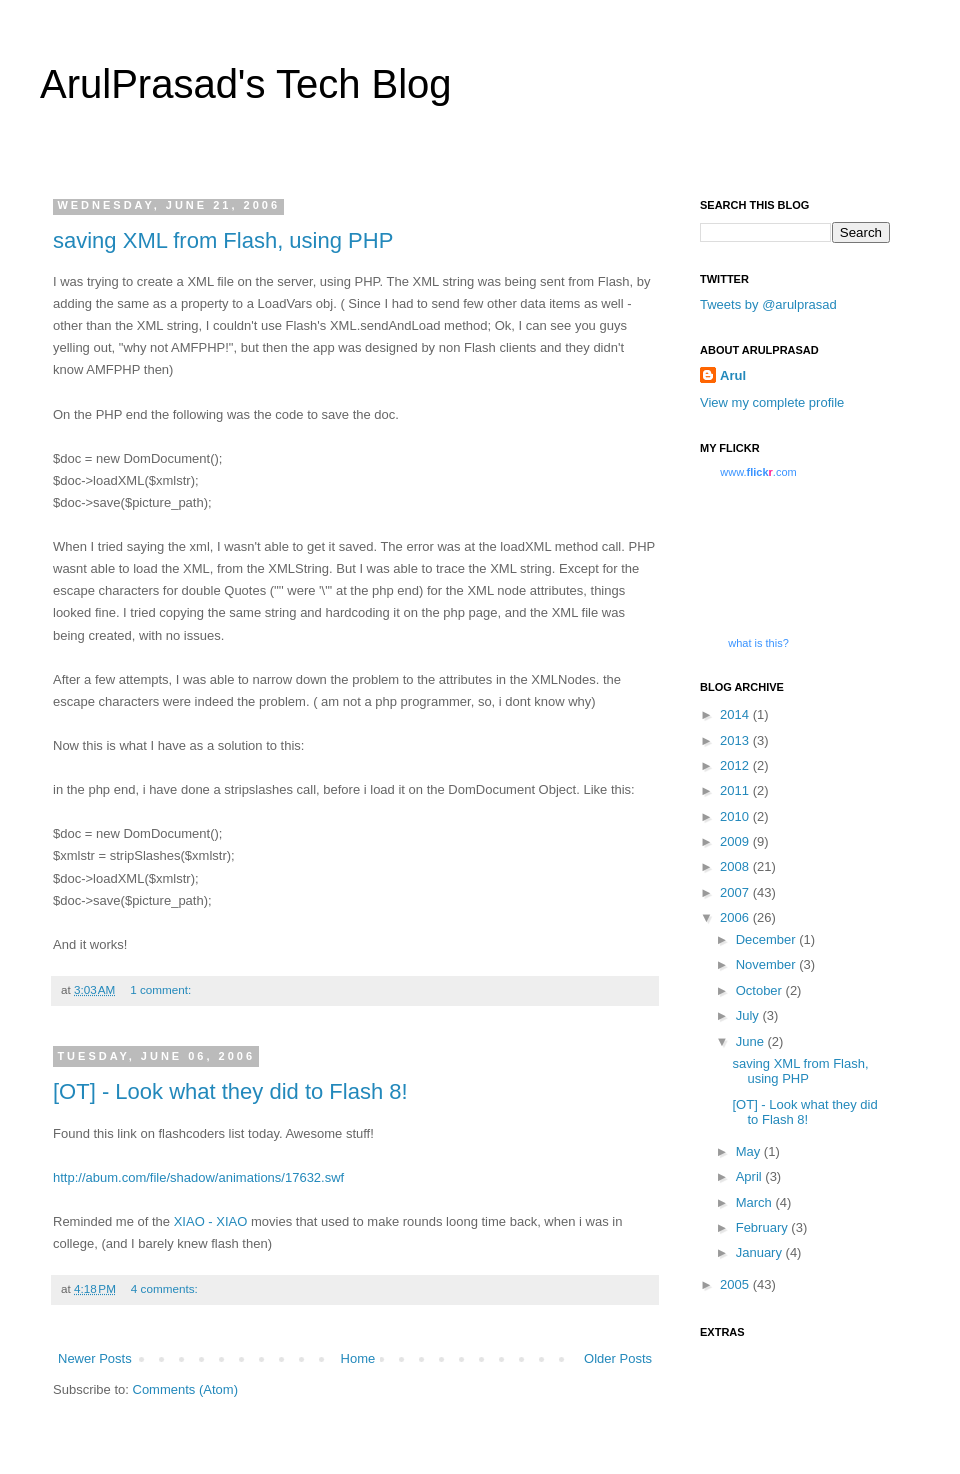 The width and height of the screenshot is (960, 1474). Describe the element at coordinates (164, 1288) in the screenshot. I see `4 comments:` at that location.